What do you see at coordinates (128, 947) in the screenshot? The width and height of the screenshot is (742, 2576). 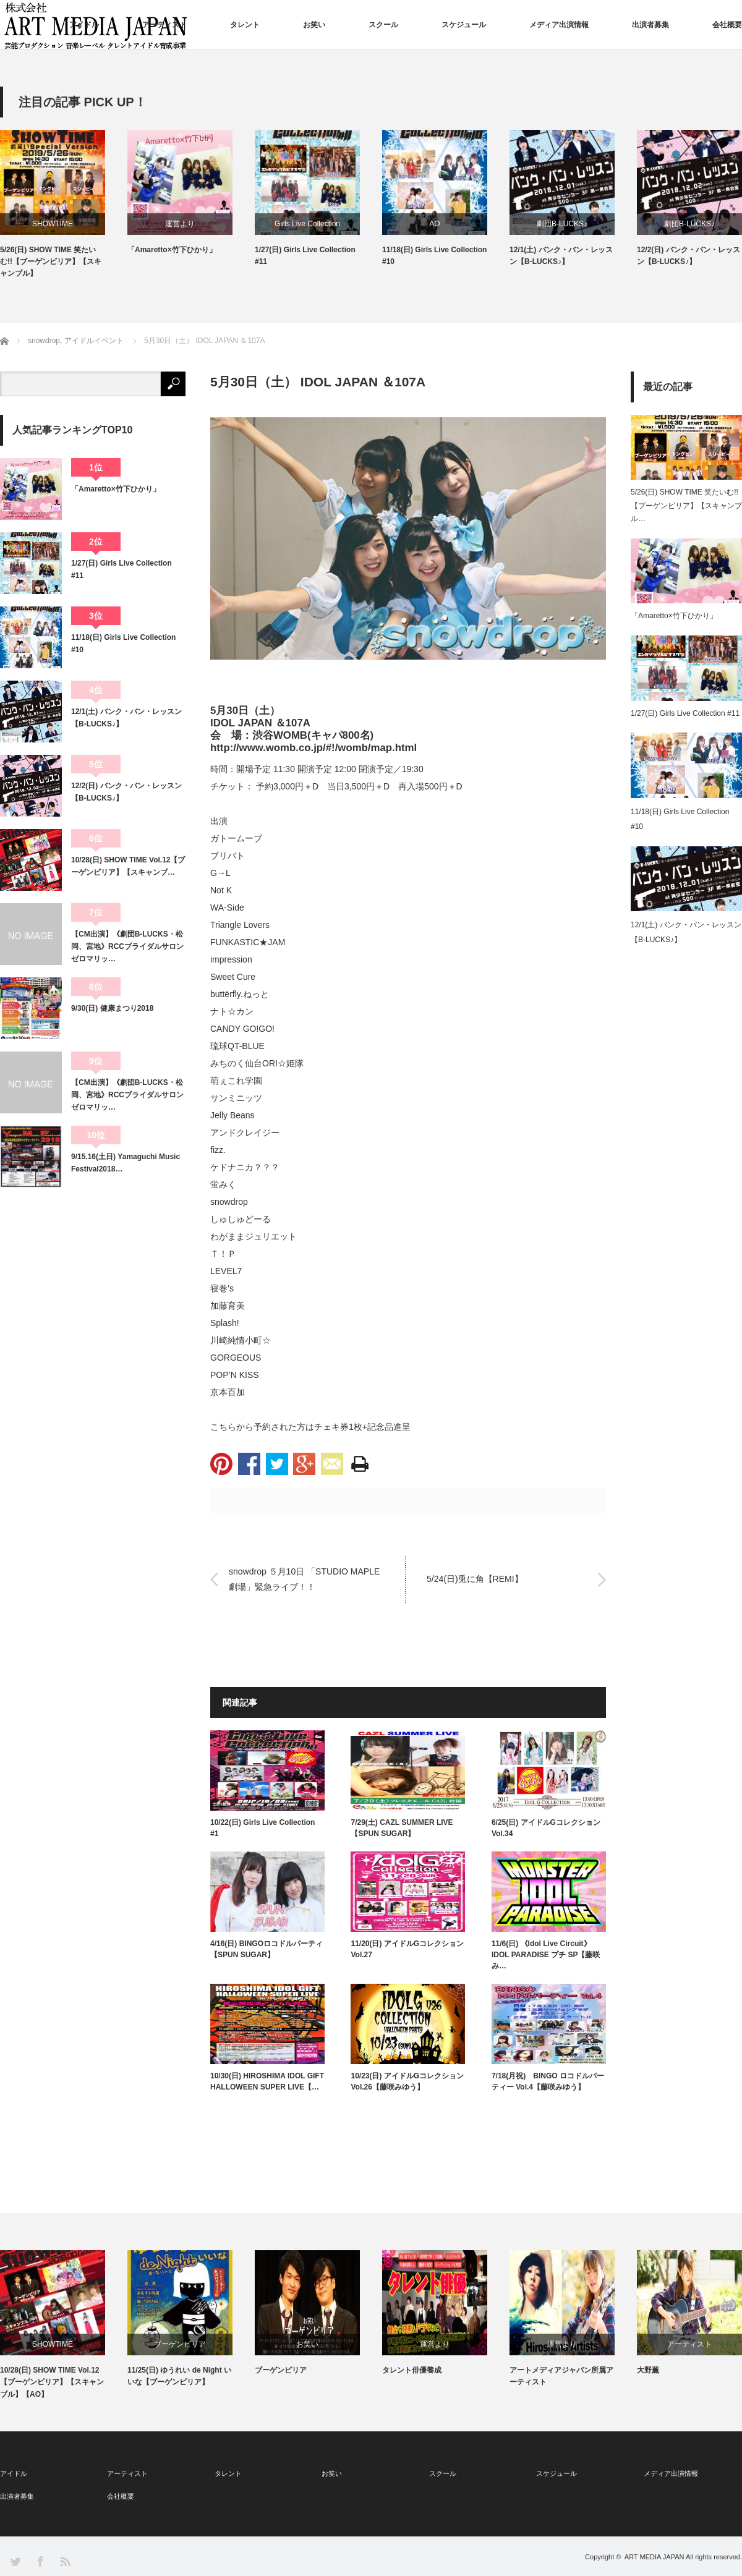 I see `【CM出演】《劇団B-LUCKS・松岡、宮地》RCCブライダルサロン ゼロマリッ…` at bounding box center [128, 947].